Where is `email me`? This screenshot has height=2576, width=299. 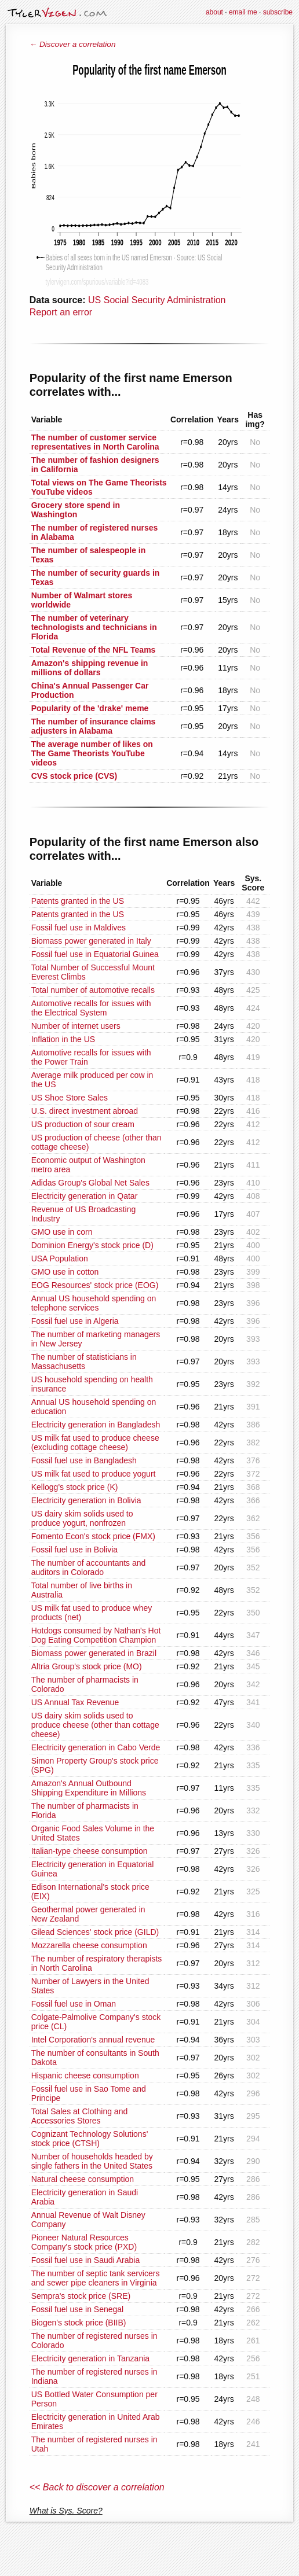 email me is located at coordinates (243, 12).